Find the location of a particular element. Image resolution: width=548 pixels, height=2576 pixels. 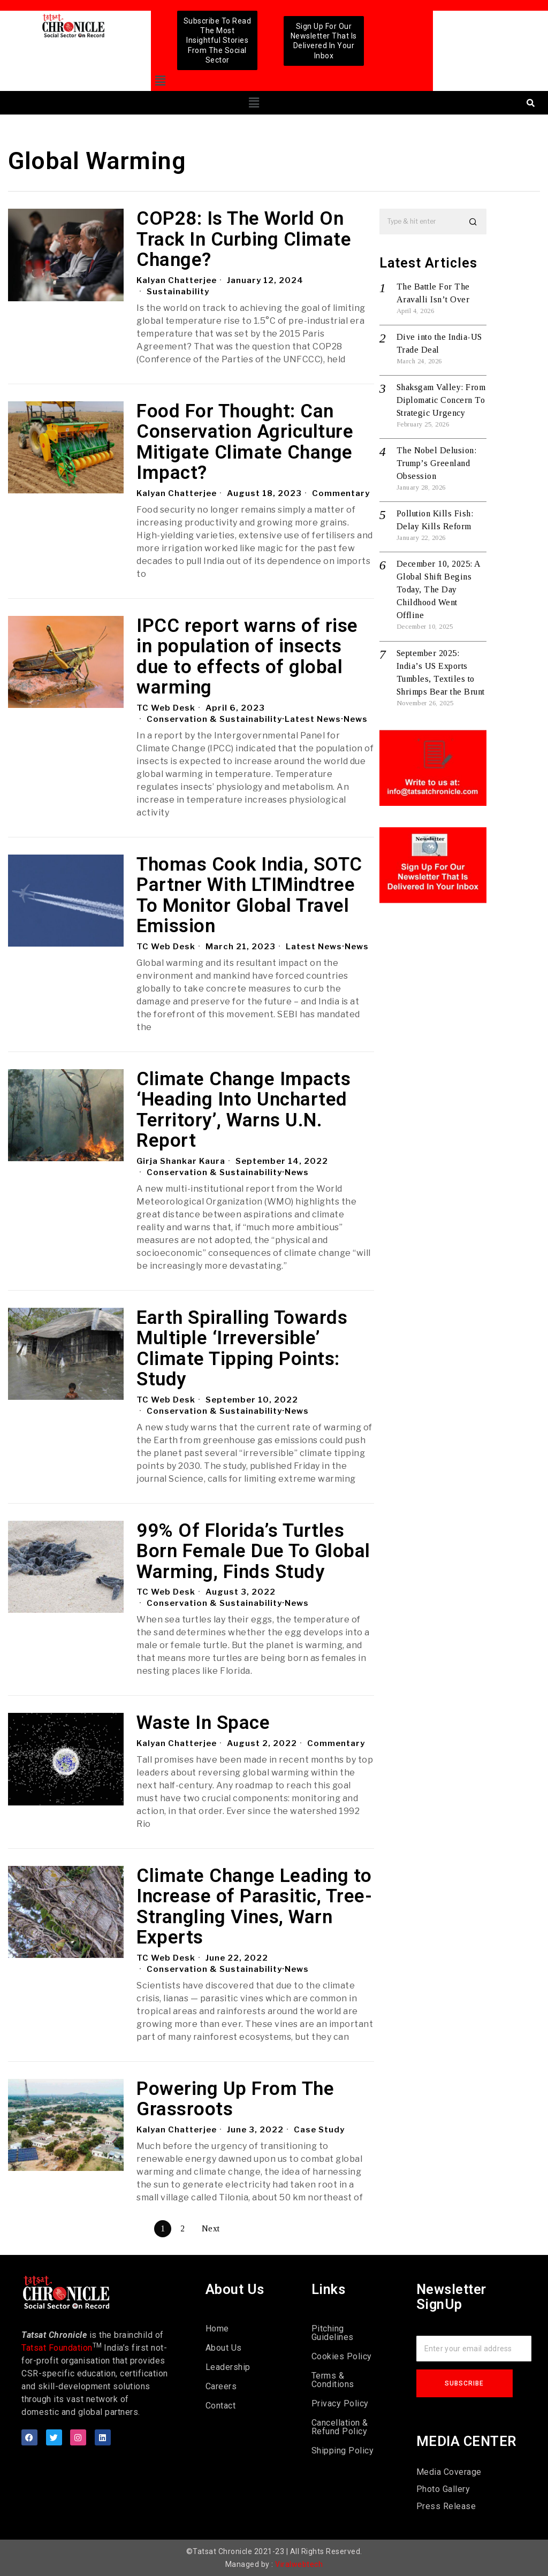

Powering Up From The Grassroots is located at coordinates (235, 2099).